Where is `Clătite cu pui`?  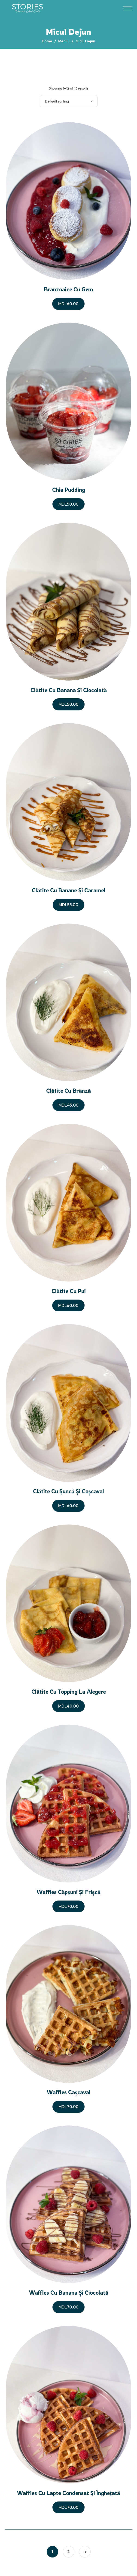 Clătite cu pui is located at coordinates (69, 1291).